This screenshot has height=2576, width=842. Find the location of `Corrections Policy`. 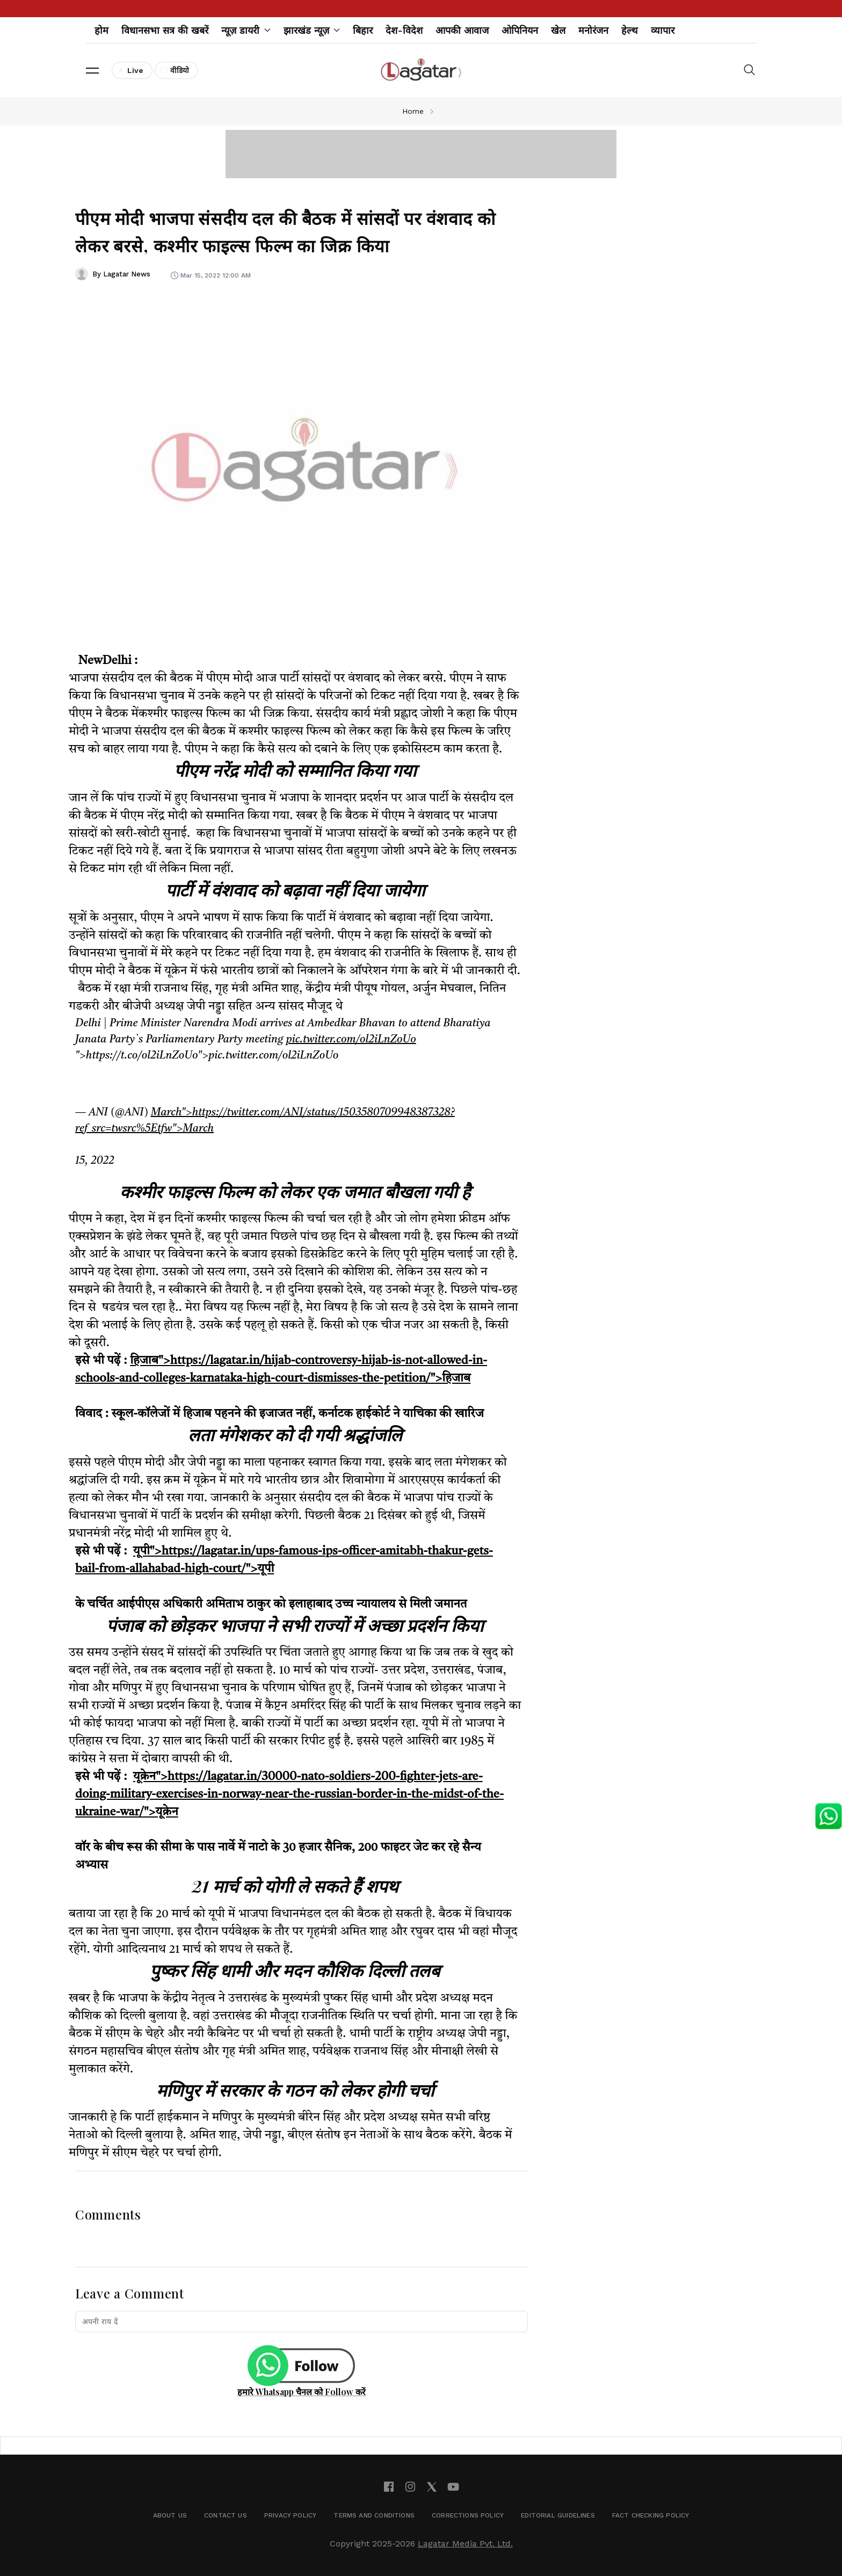

Corrections Policy is located at coordinates (468, 2515).